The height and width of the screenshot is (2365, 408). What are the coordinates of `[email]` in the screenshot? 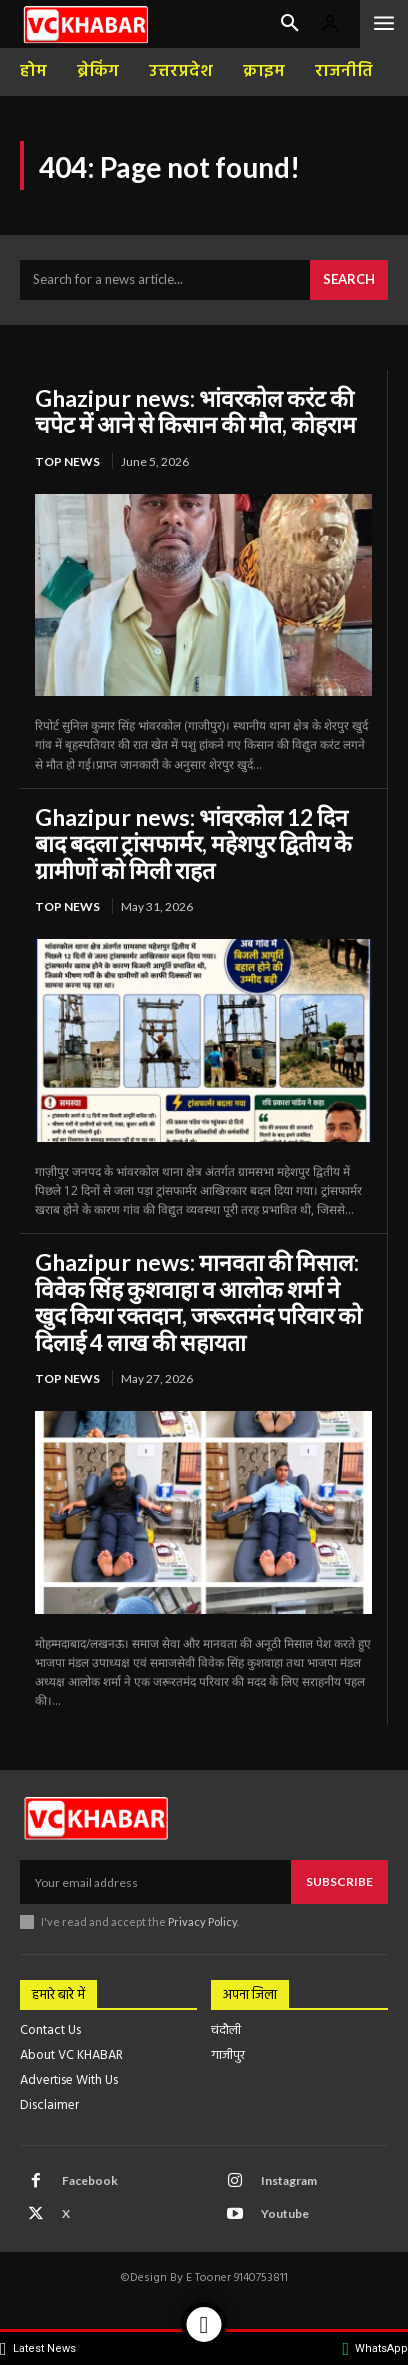 It's located at (155, 1882).